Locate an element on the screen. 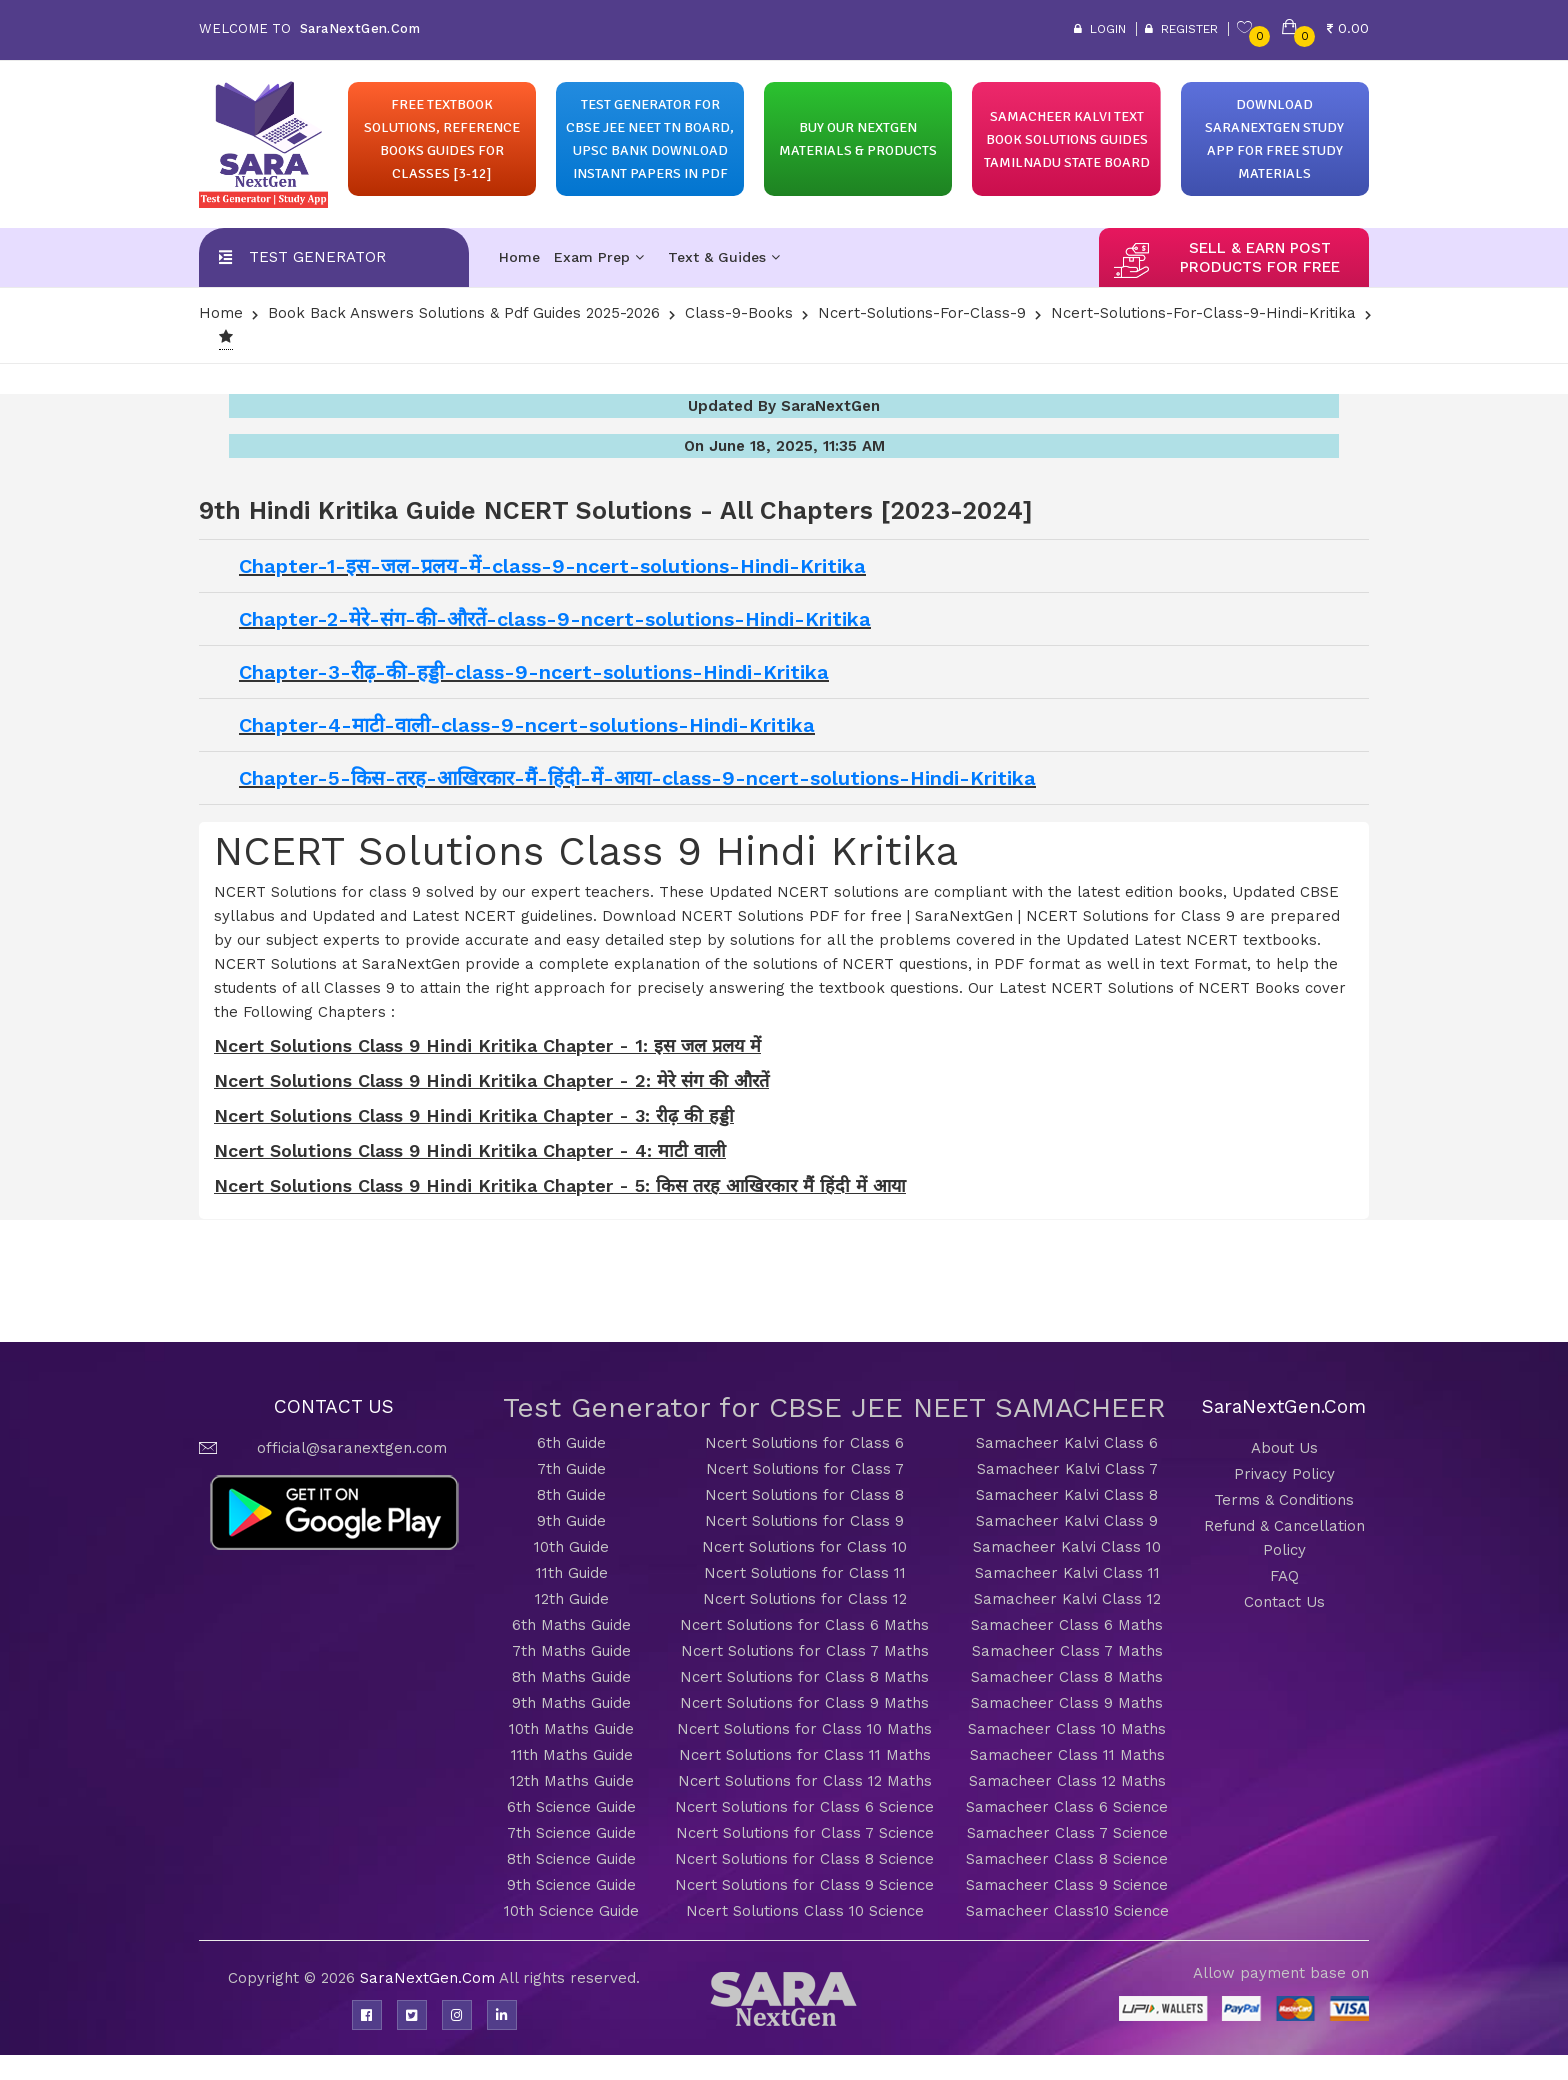  FAQ is located at coordinates (1284, 1576).